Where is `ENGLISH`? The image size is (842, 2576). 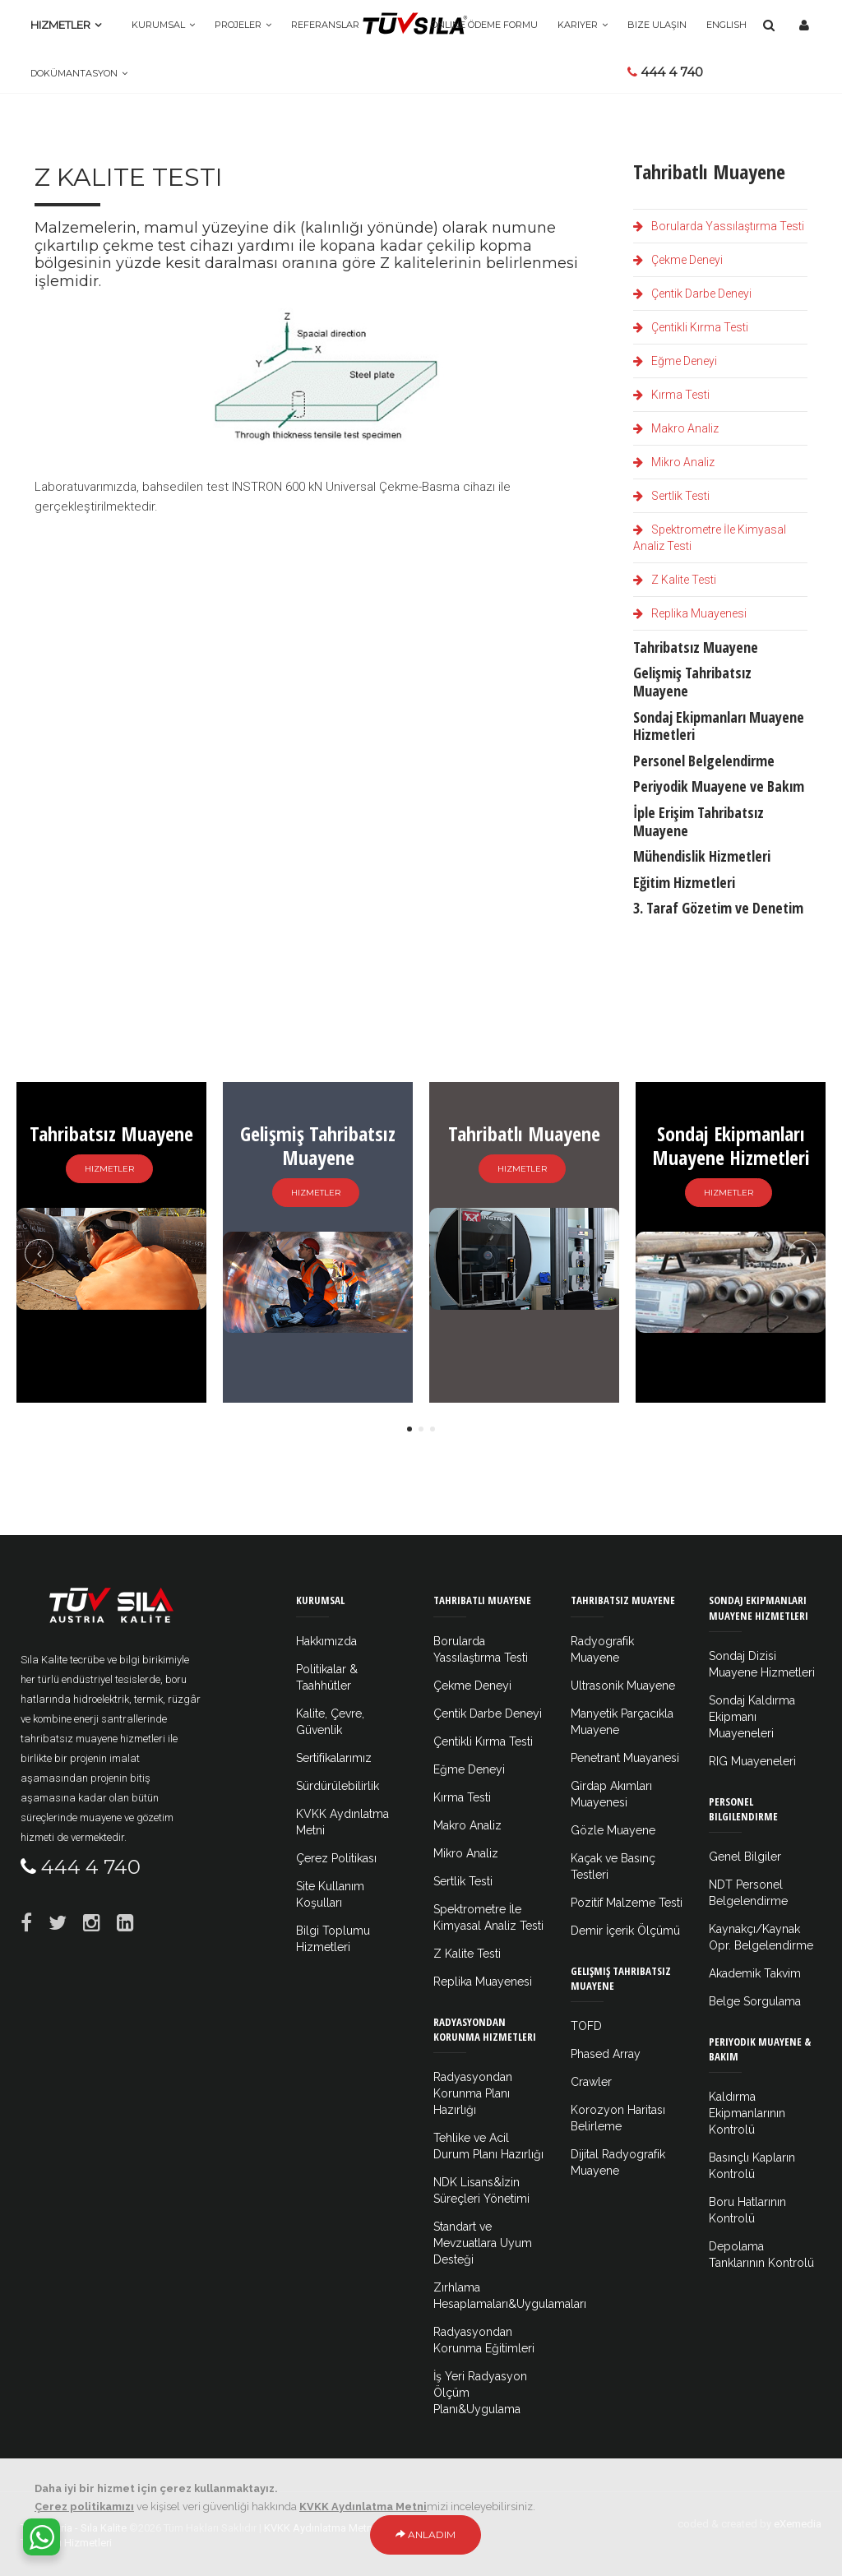 ENGLISH is located at coordinates (726, 24).